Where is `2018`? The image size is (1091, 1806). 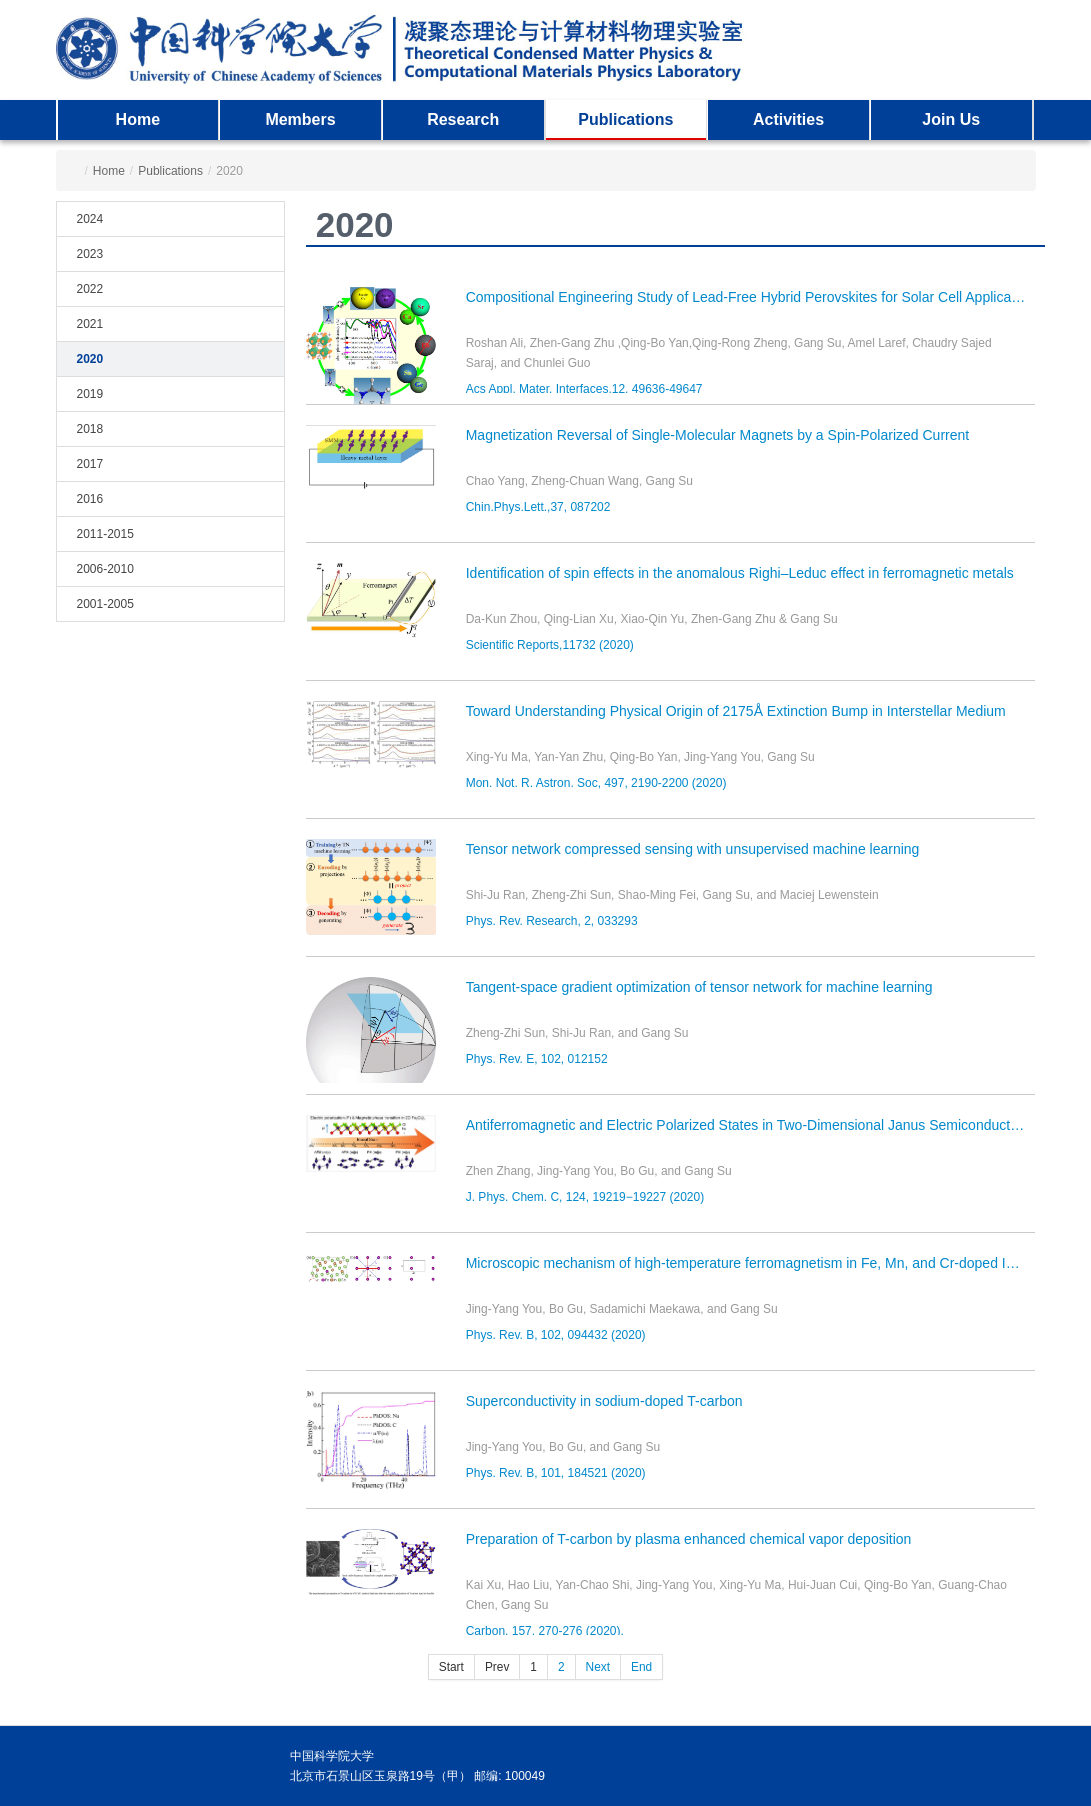
2018 is located at coordinates (90, 429).